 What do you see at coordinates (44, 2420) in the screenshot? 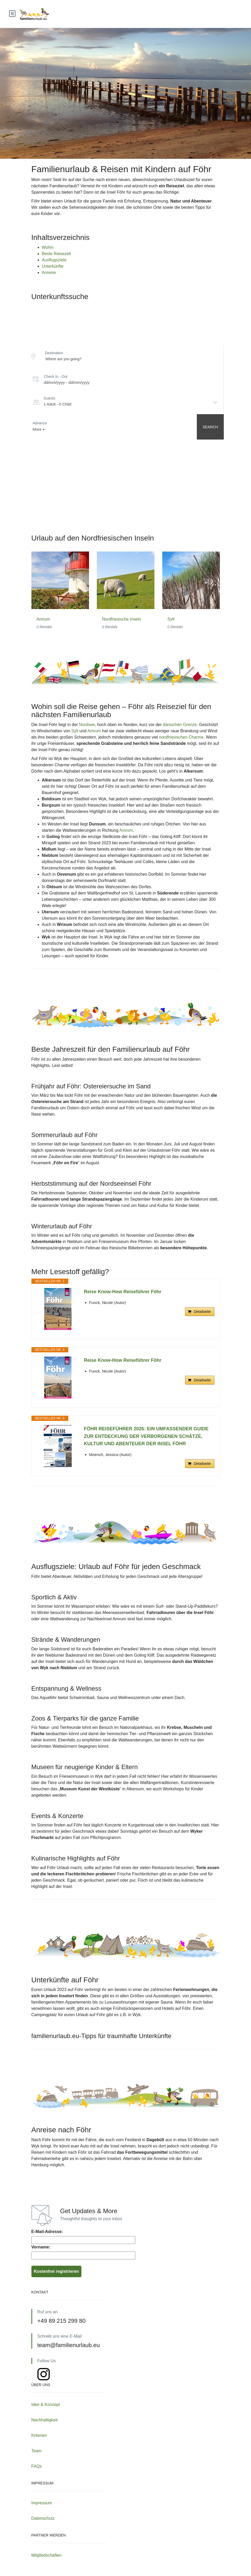
I see `Nachhaltigkeit` at bounding box center [44, 2420].